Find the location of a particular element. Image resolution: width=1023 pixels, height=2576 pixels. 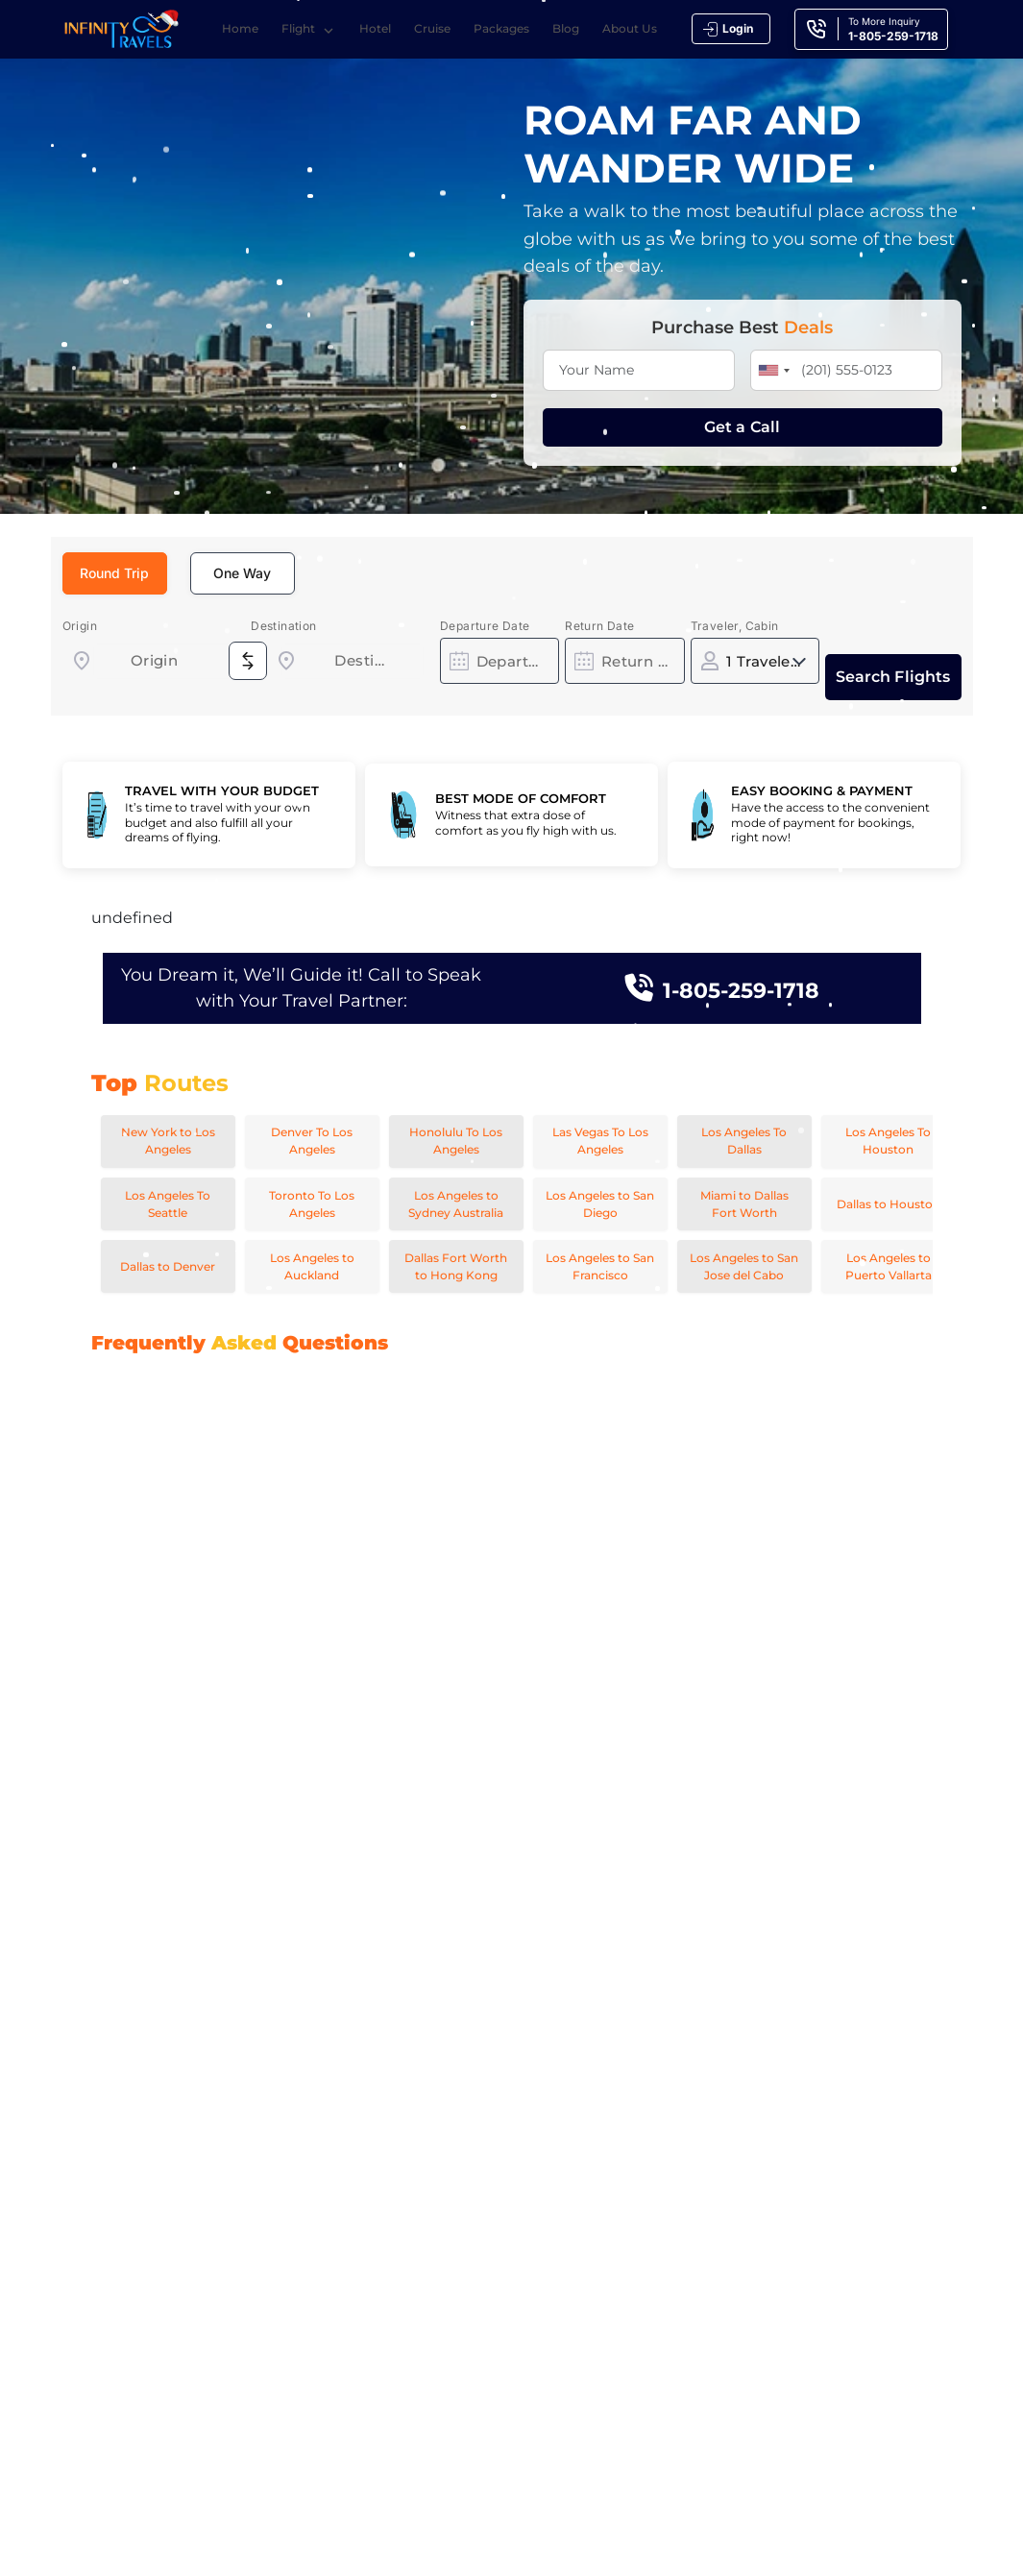

Departure Date is located at coordinates (485, 626).